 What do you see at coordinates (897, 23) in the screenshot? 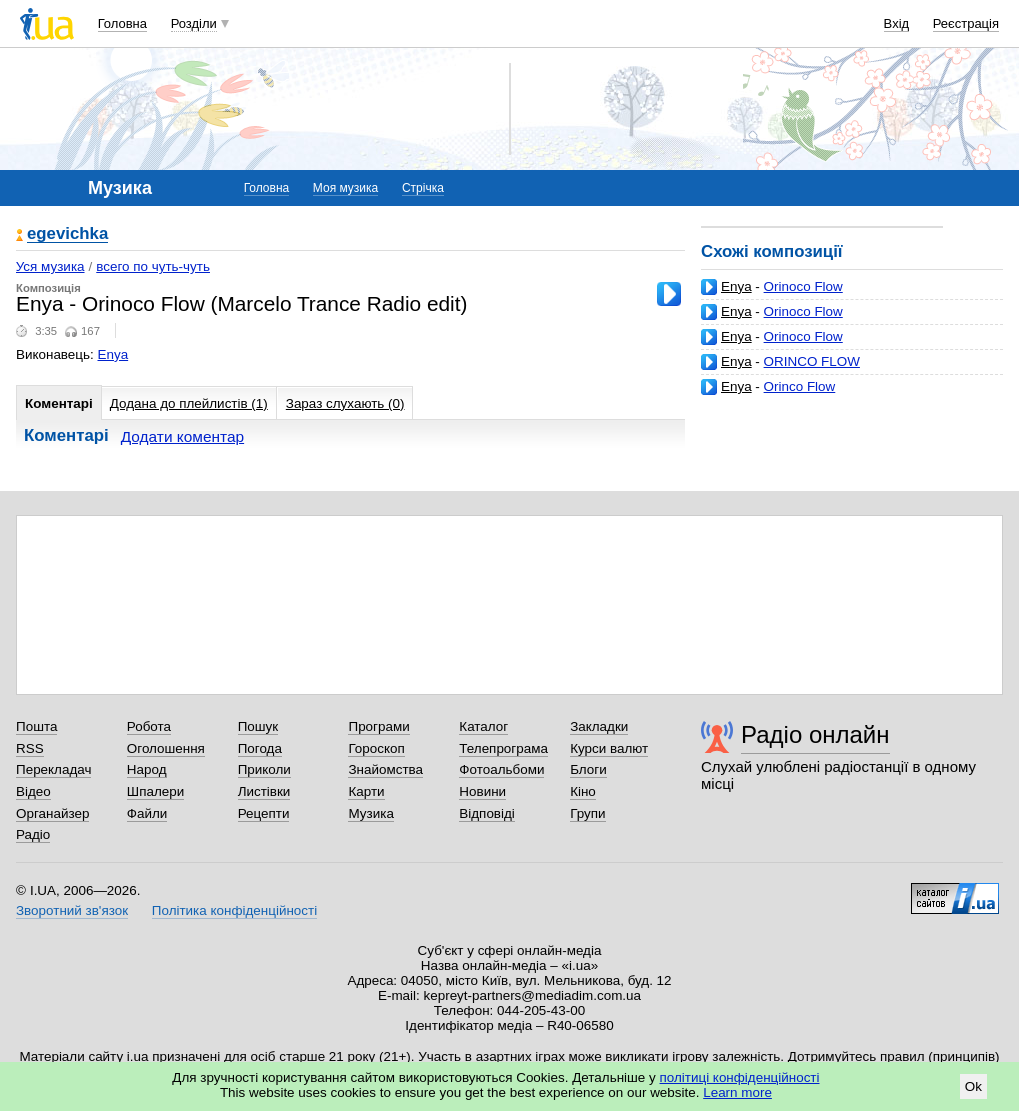
I see `Вхід` at bounding box center [897, 23].